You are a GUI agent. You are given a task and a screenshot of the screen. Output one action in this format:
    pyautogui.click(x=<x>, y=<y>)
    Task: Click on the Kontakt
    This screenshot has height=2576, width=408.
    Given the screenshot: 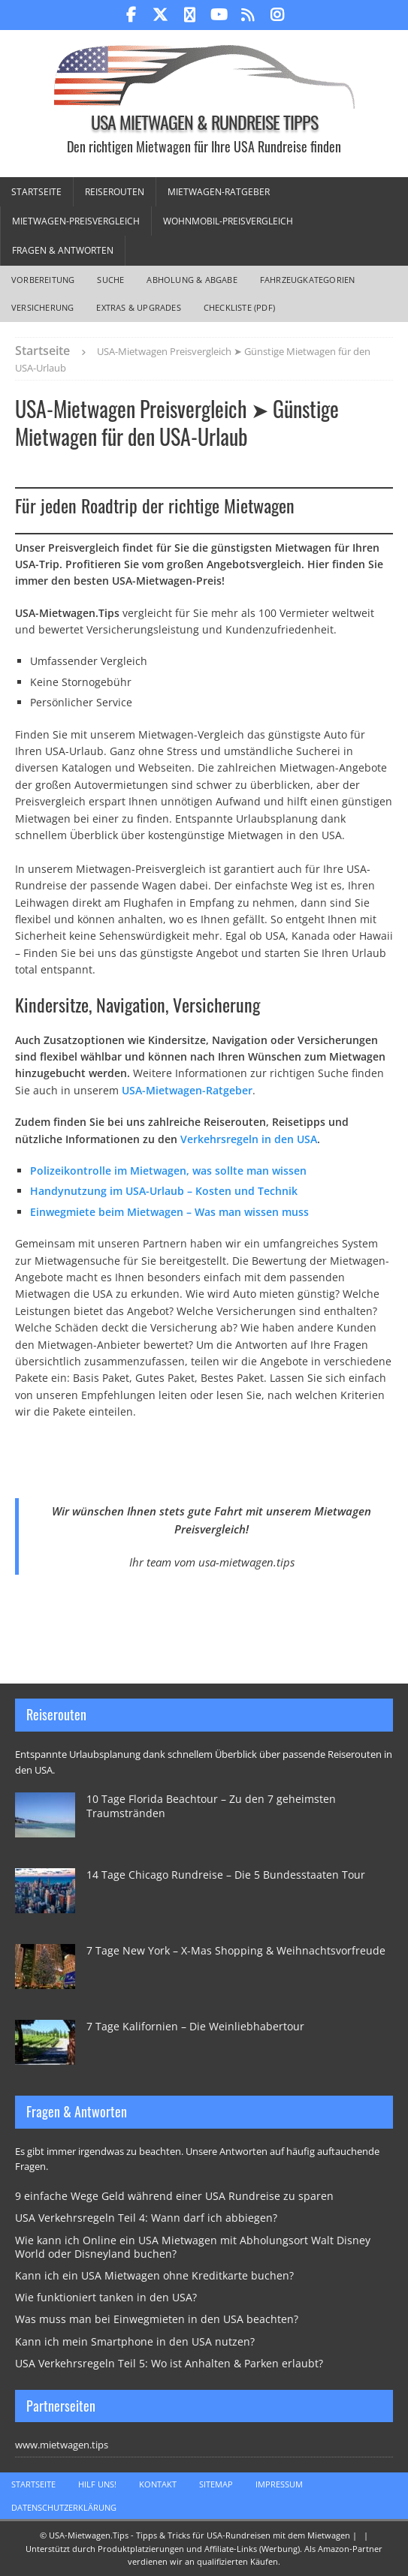 What is the action you would take?
    pyautogui.click(x=158, y=2484)
    